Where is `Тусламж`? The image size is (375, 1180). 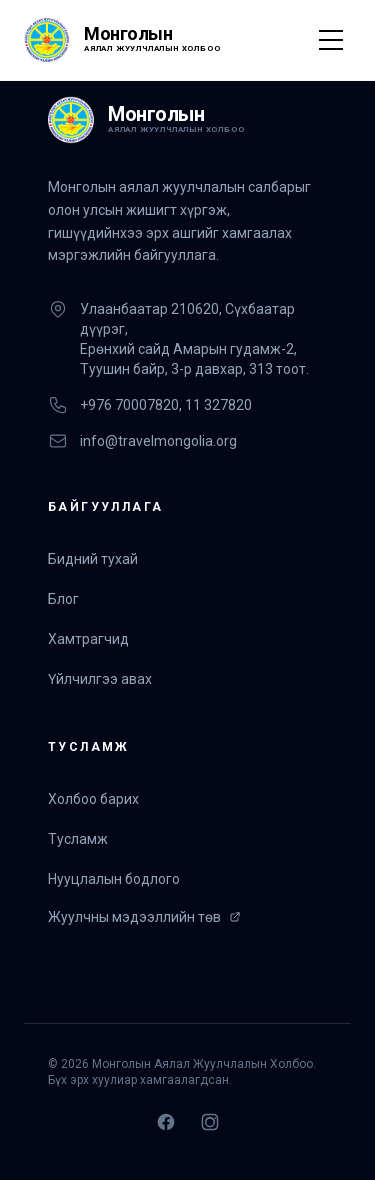 Тусламж is located at coordinates (78, 839).